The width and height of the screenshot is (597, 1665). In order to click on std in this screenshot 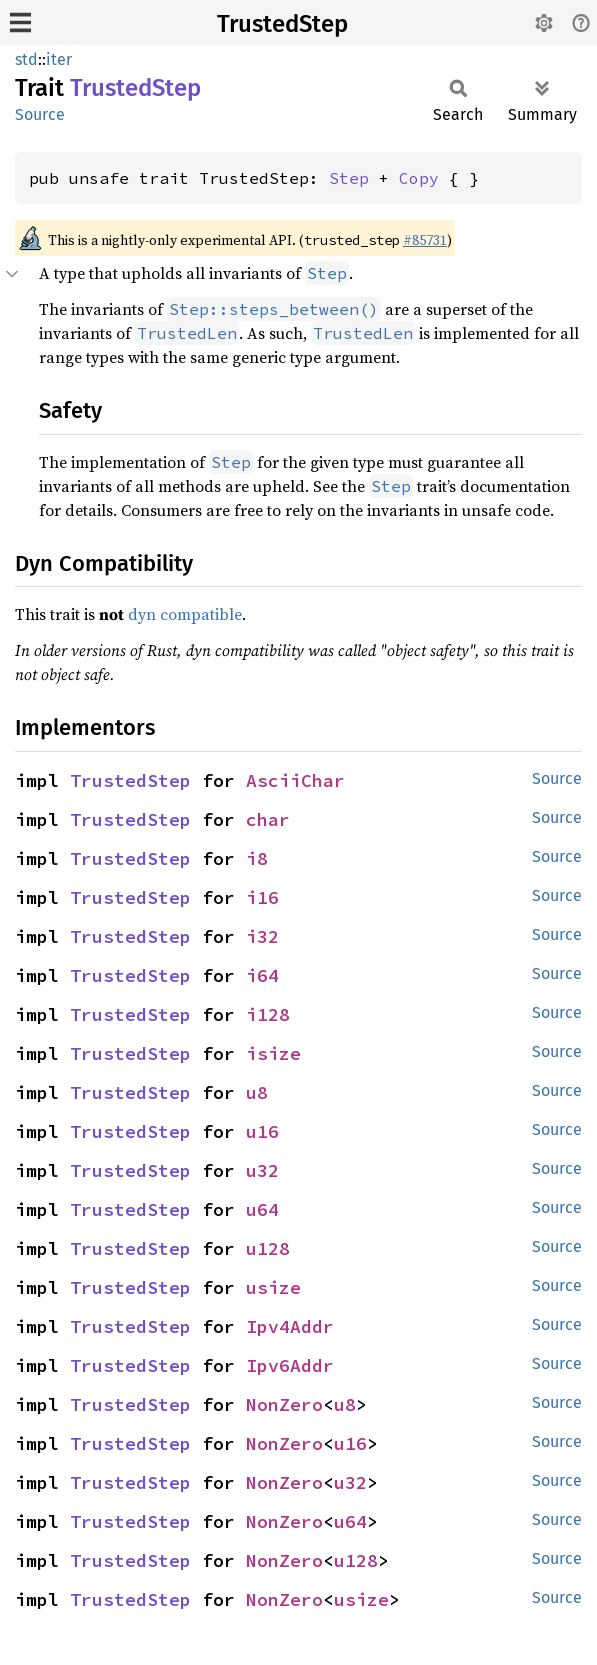, I will do `click(26, 59)`.